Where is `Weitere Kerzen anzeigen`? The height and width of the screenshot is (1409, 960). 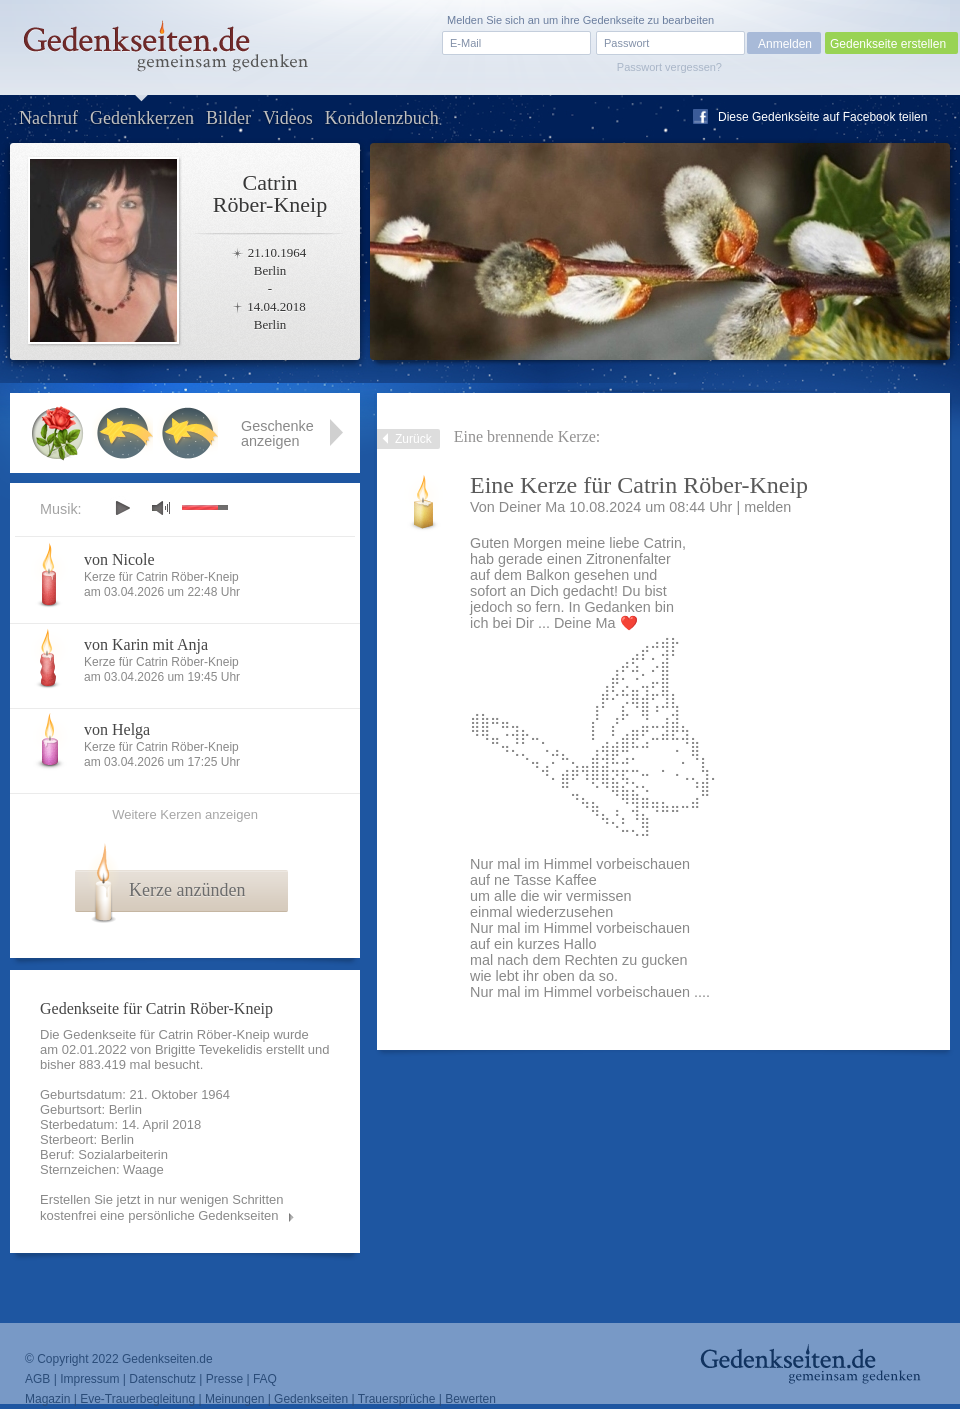
Weitere Kerzen anzeigen is located at coordinates (185, 814).